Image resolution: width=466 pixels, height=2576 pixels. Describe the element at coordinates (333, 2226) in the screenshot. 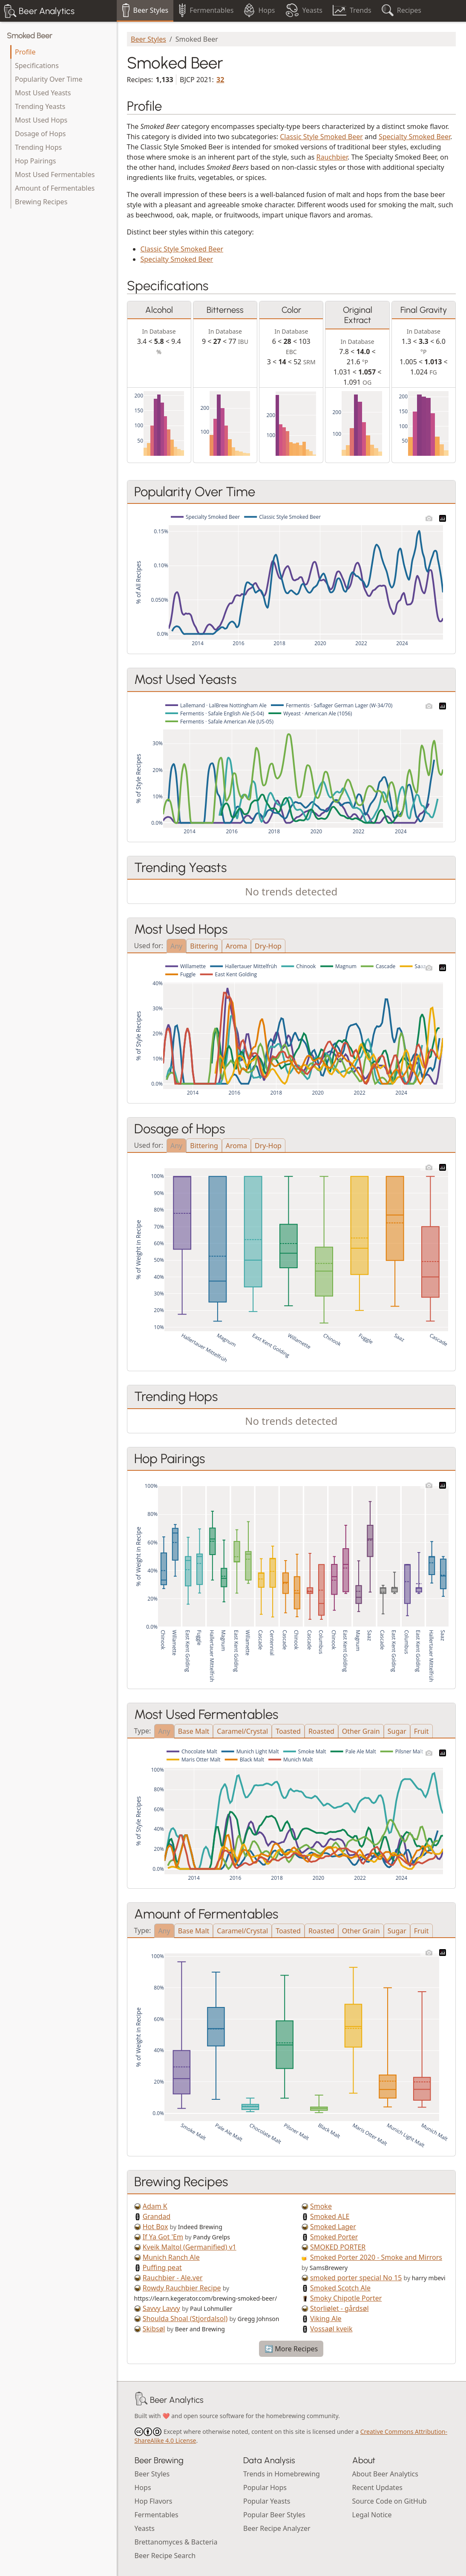

I see `Smoked Lager` at that location.